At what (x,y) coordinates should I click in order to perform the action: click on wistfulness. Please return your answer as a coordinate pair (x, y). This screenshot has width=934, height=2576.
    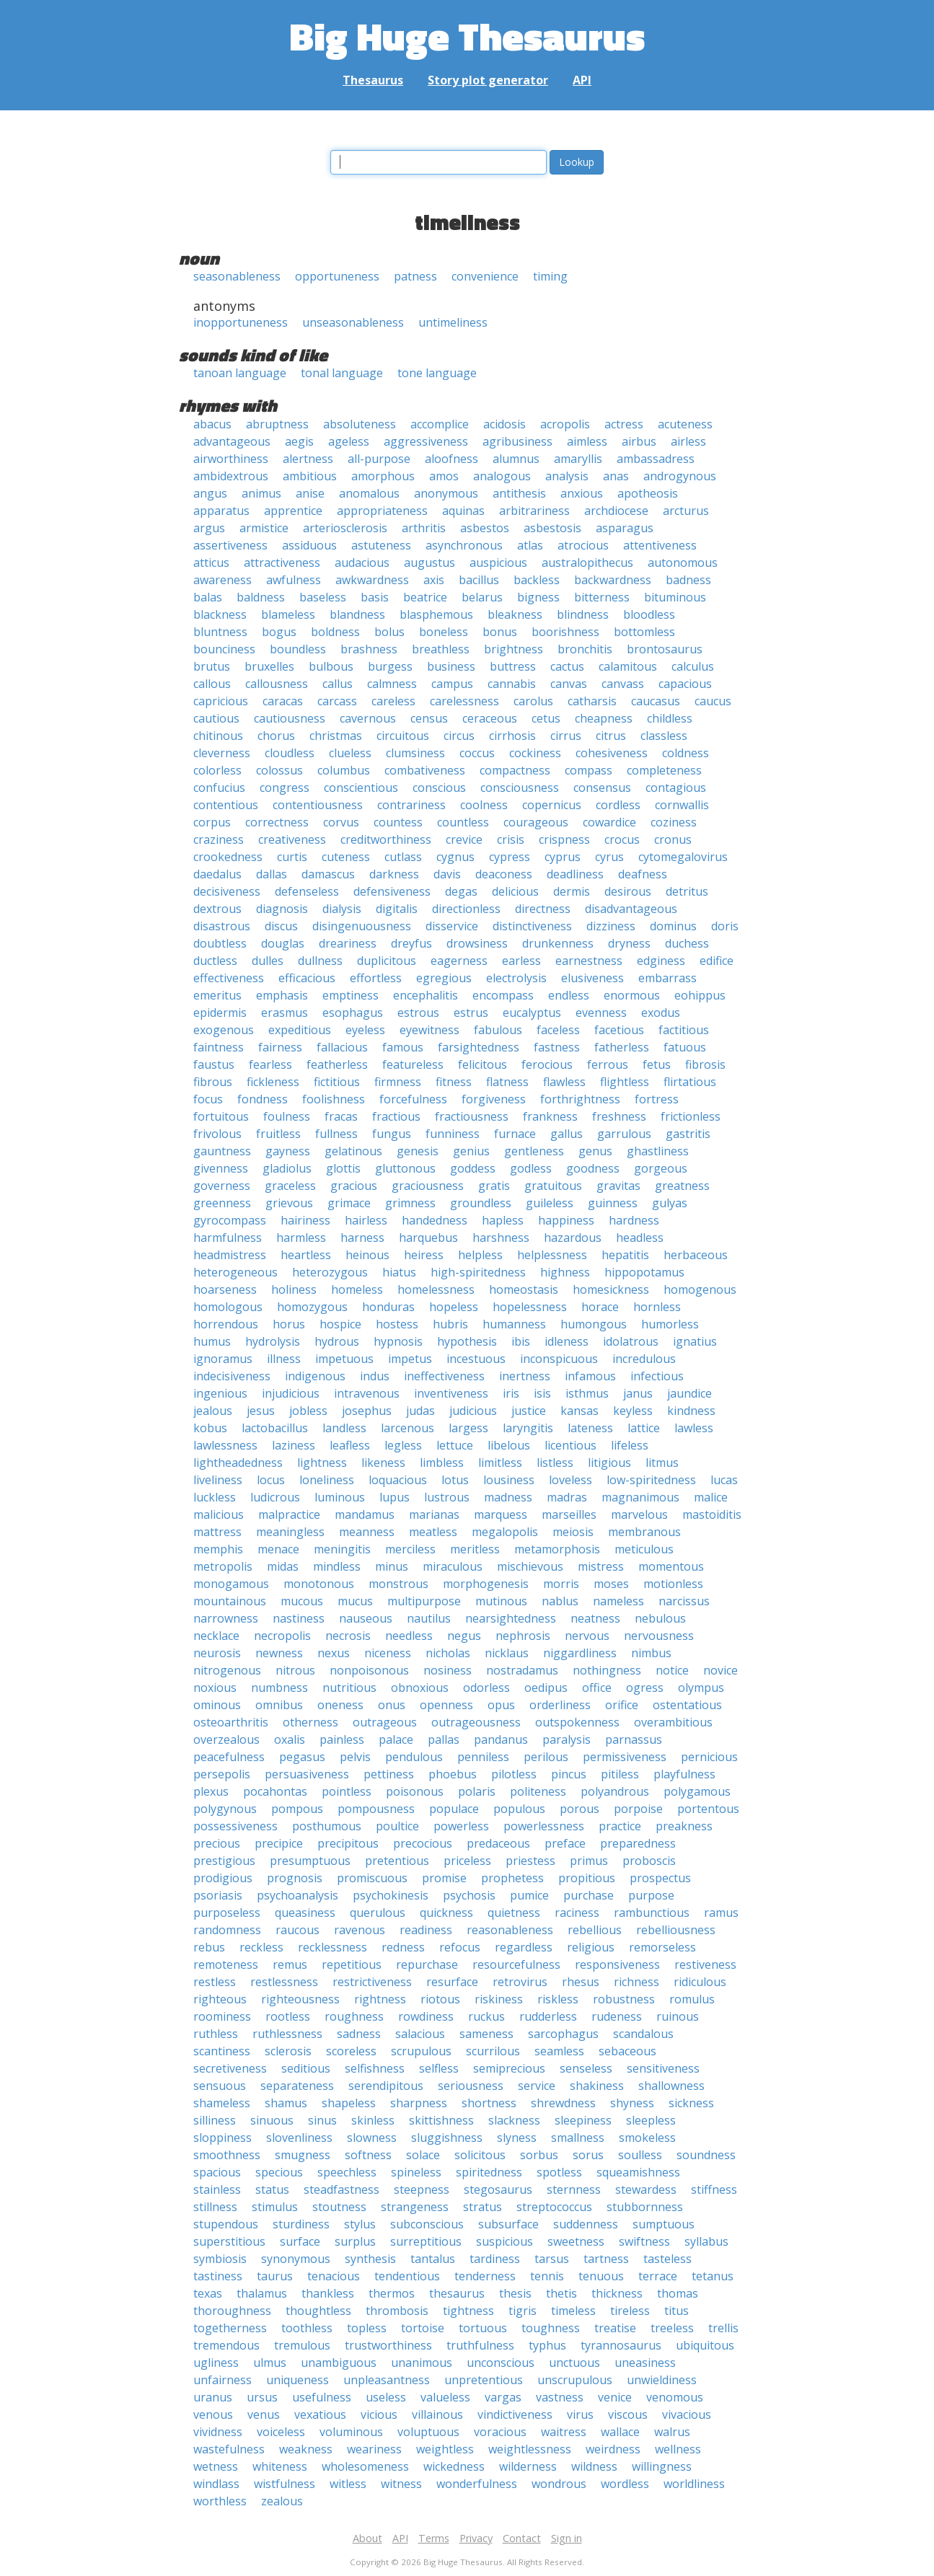
    Looking at the image, I should click on (284, 2484).